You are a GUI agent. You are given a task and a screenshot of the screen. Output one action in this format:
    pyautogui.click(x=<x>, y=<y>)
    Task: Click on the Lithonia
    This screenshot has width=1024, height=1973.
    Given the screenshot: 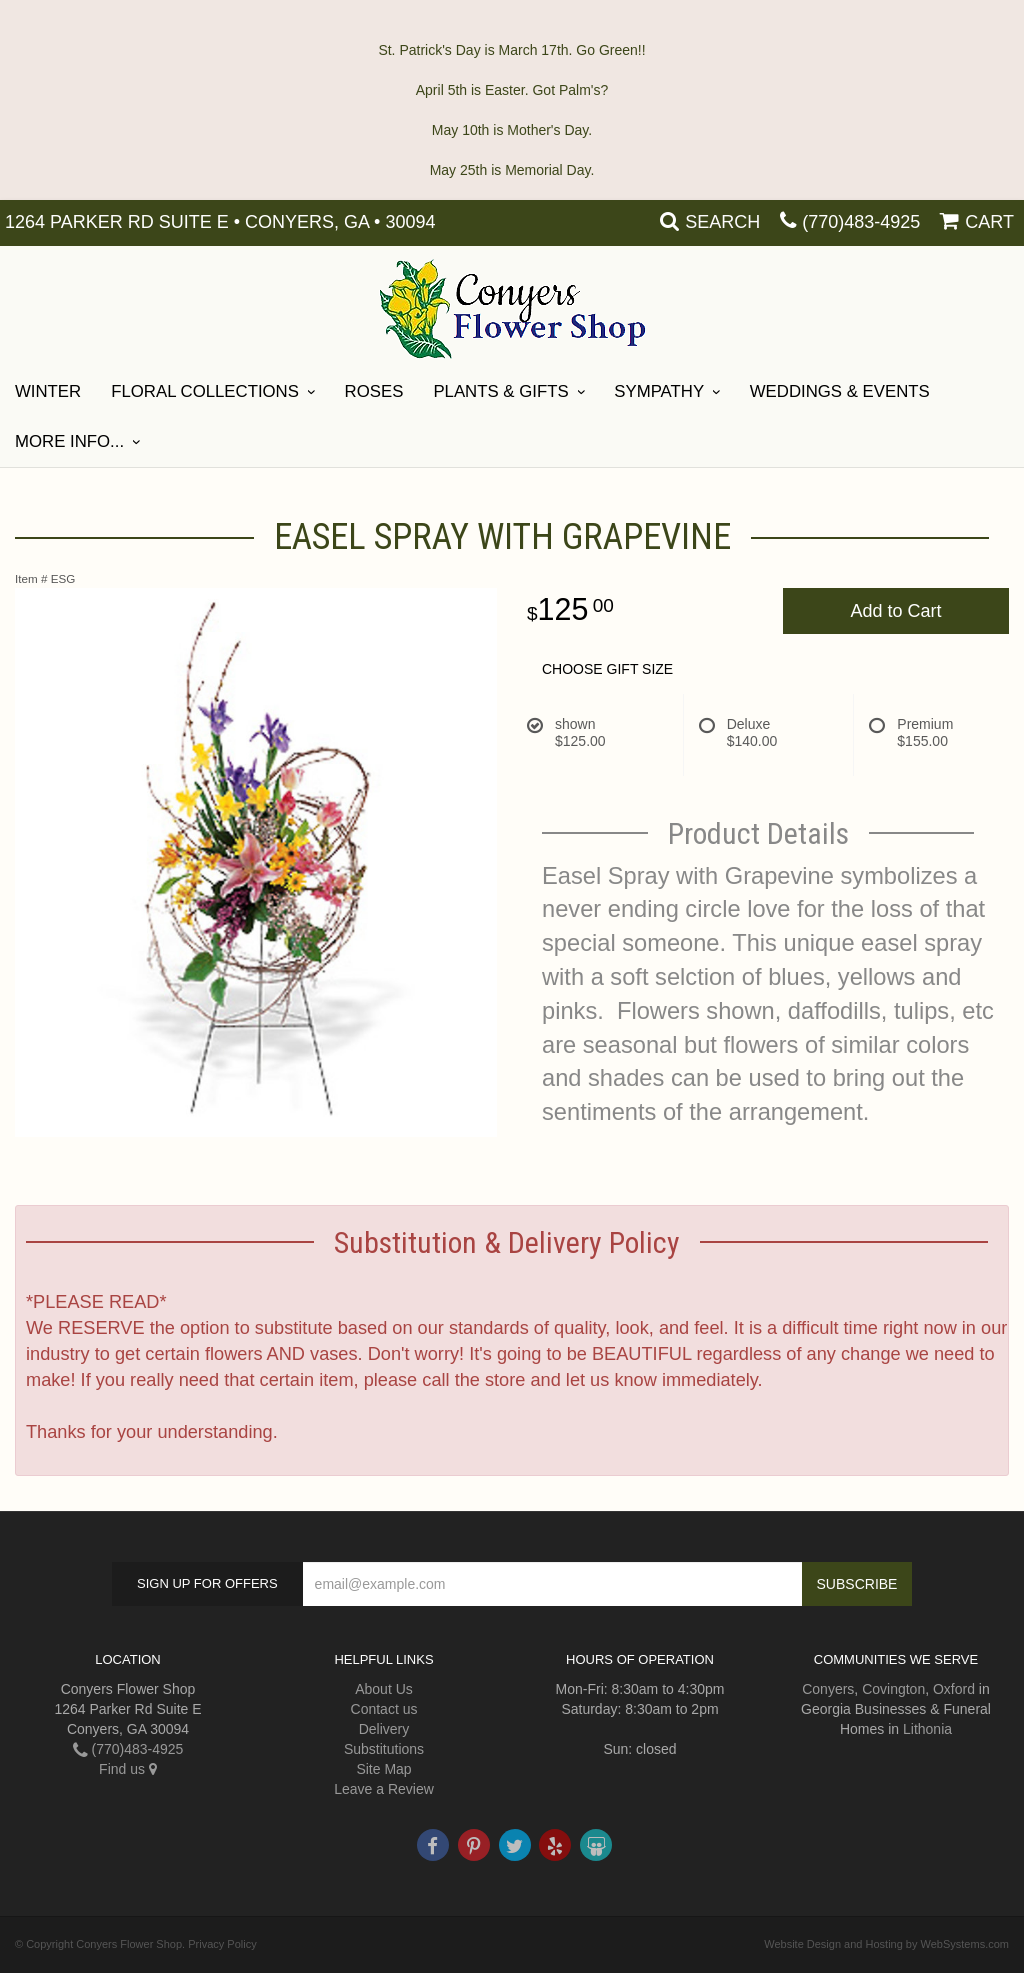 What is the action you would take?
    pyautogui.click(x=927, y=1729)
    